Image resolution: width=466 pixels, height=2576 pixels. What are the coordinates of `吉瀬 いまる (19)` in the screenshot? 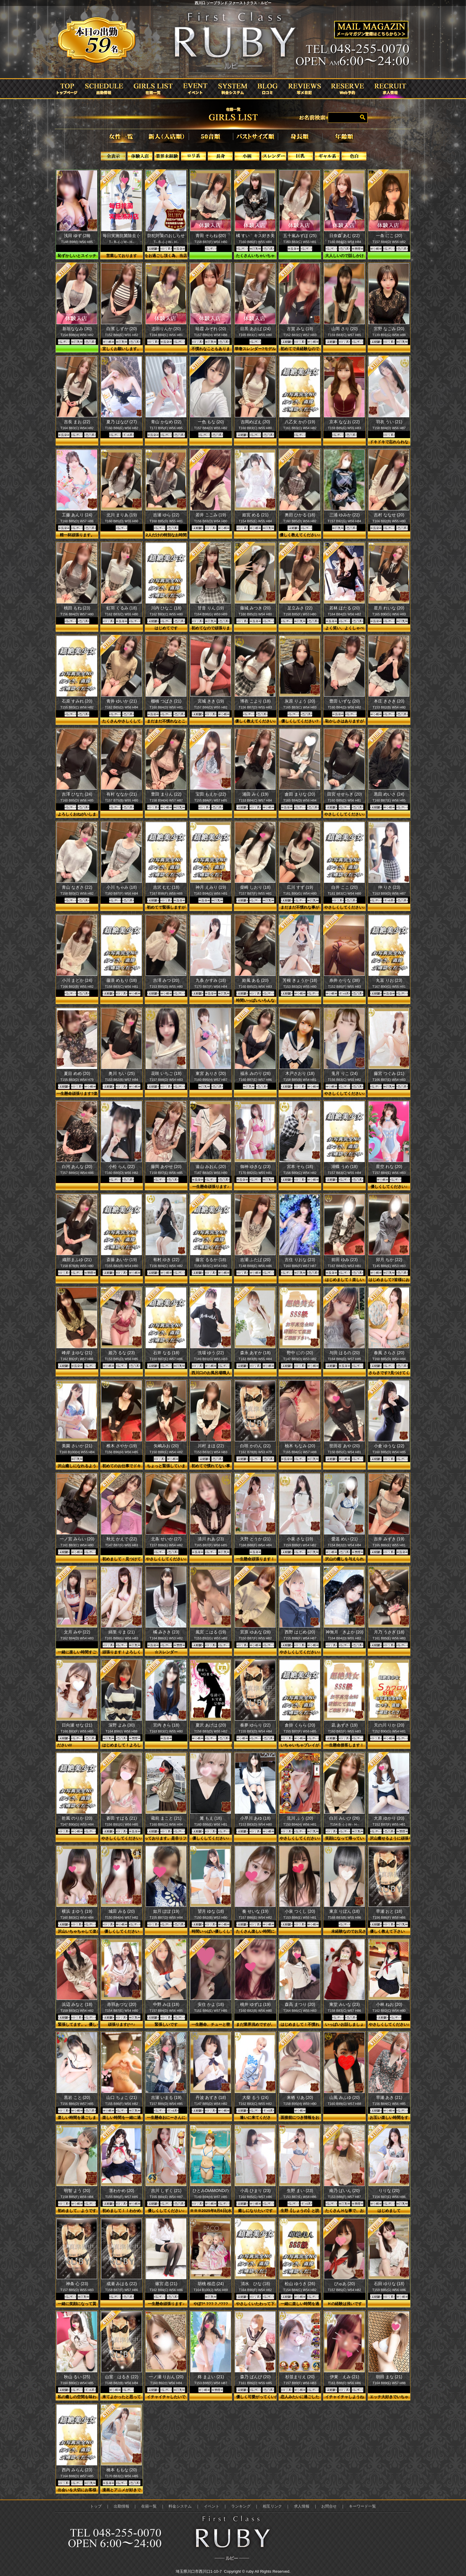 It's located at (166, 2097).